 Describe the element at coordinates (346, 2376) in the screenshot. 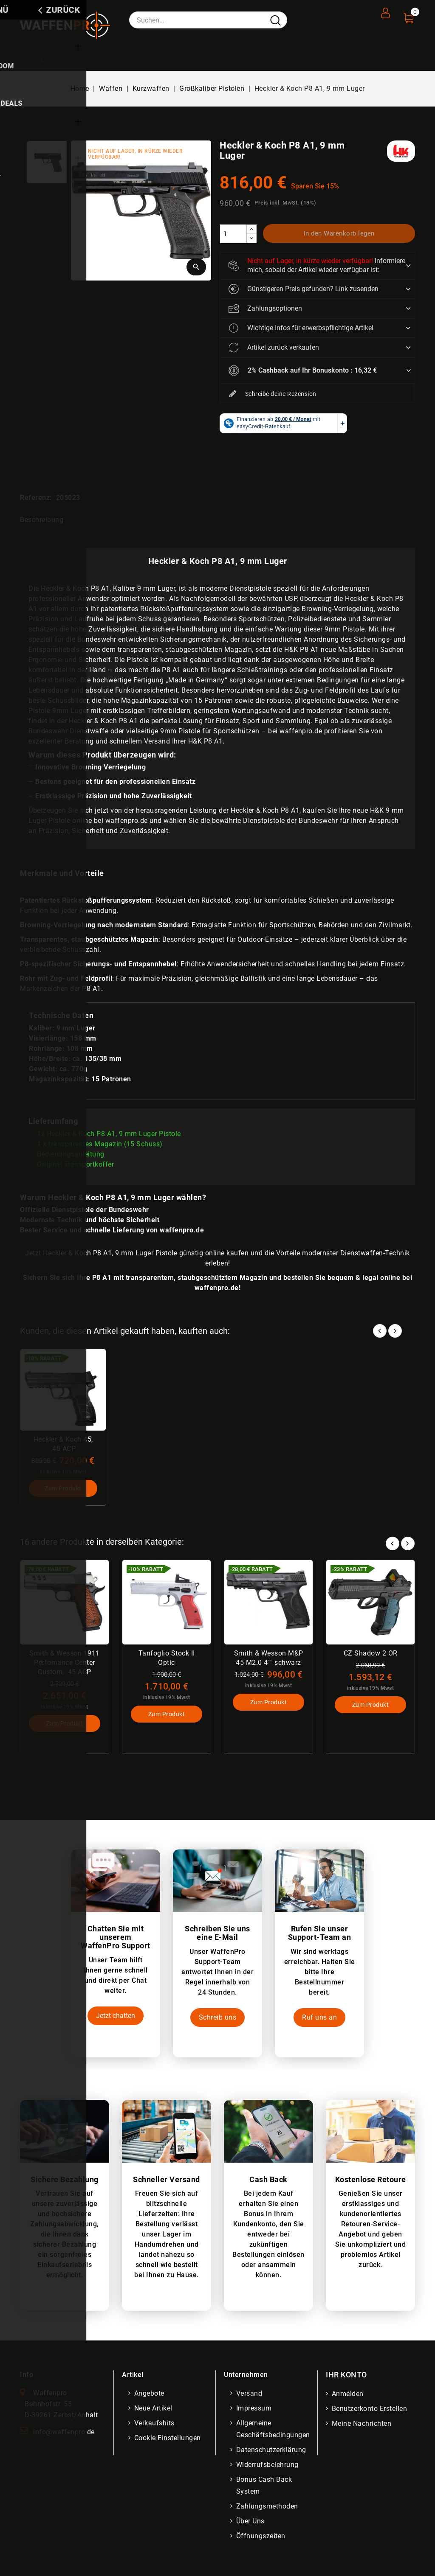

I see `Ihr Konto` at that location.